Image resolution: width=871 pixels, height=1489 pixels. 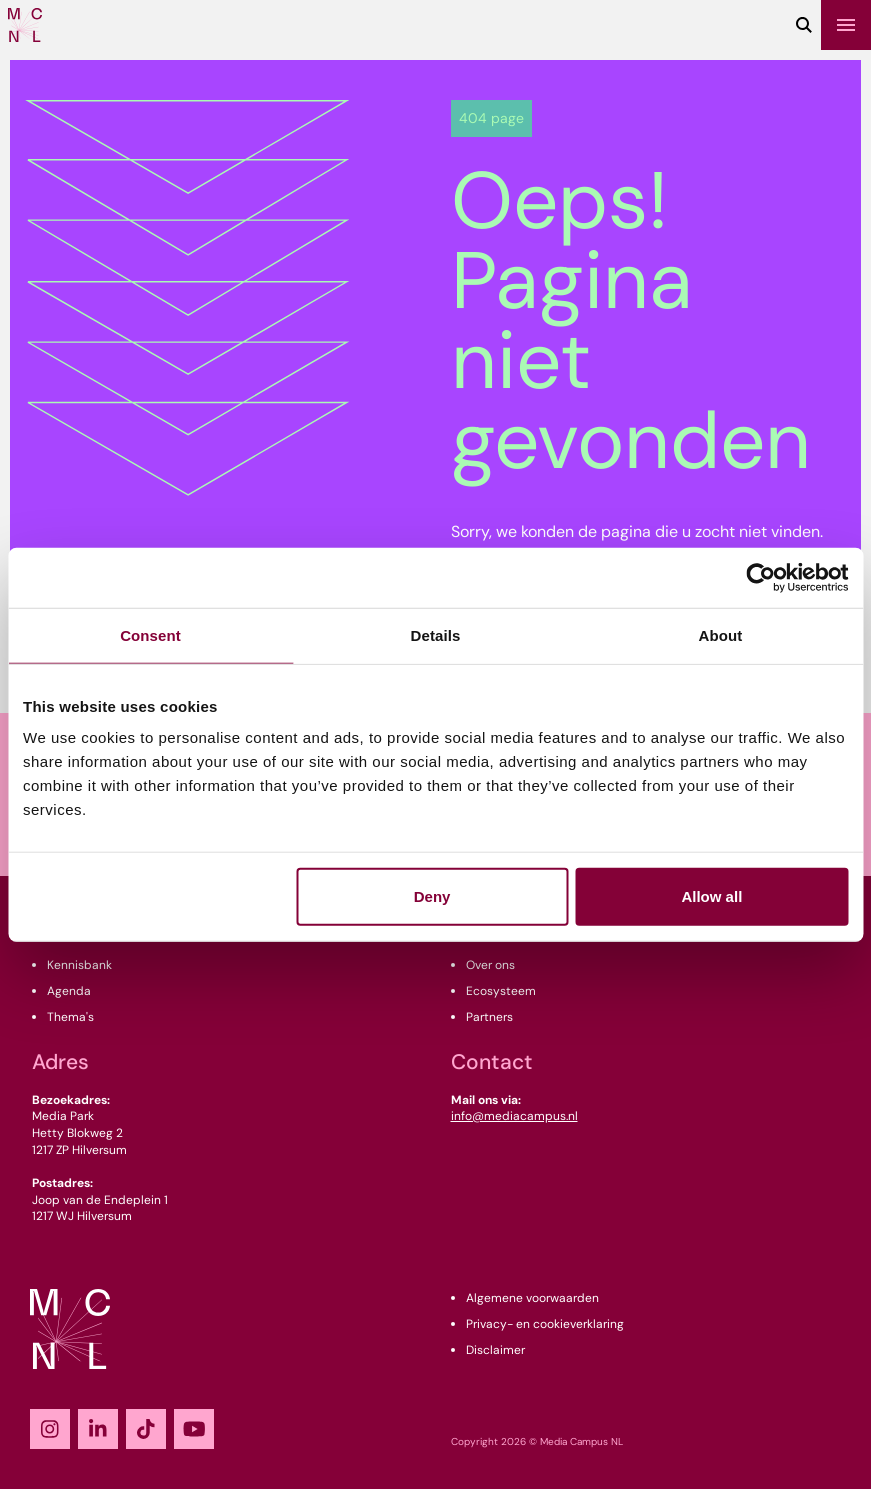 What do you see at coordinates (490, 965) in the screenshot?
I see `Over ons` at bounding box center [490, 965].